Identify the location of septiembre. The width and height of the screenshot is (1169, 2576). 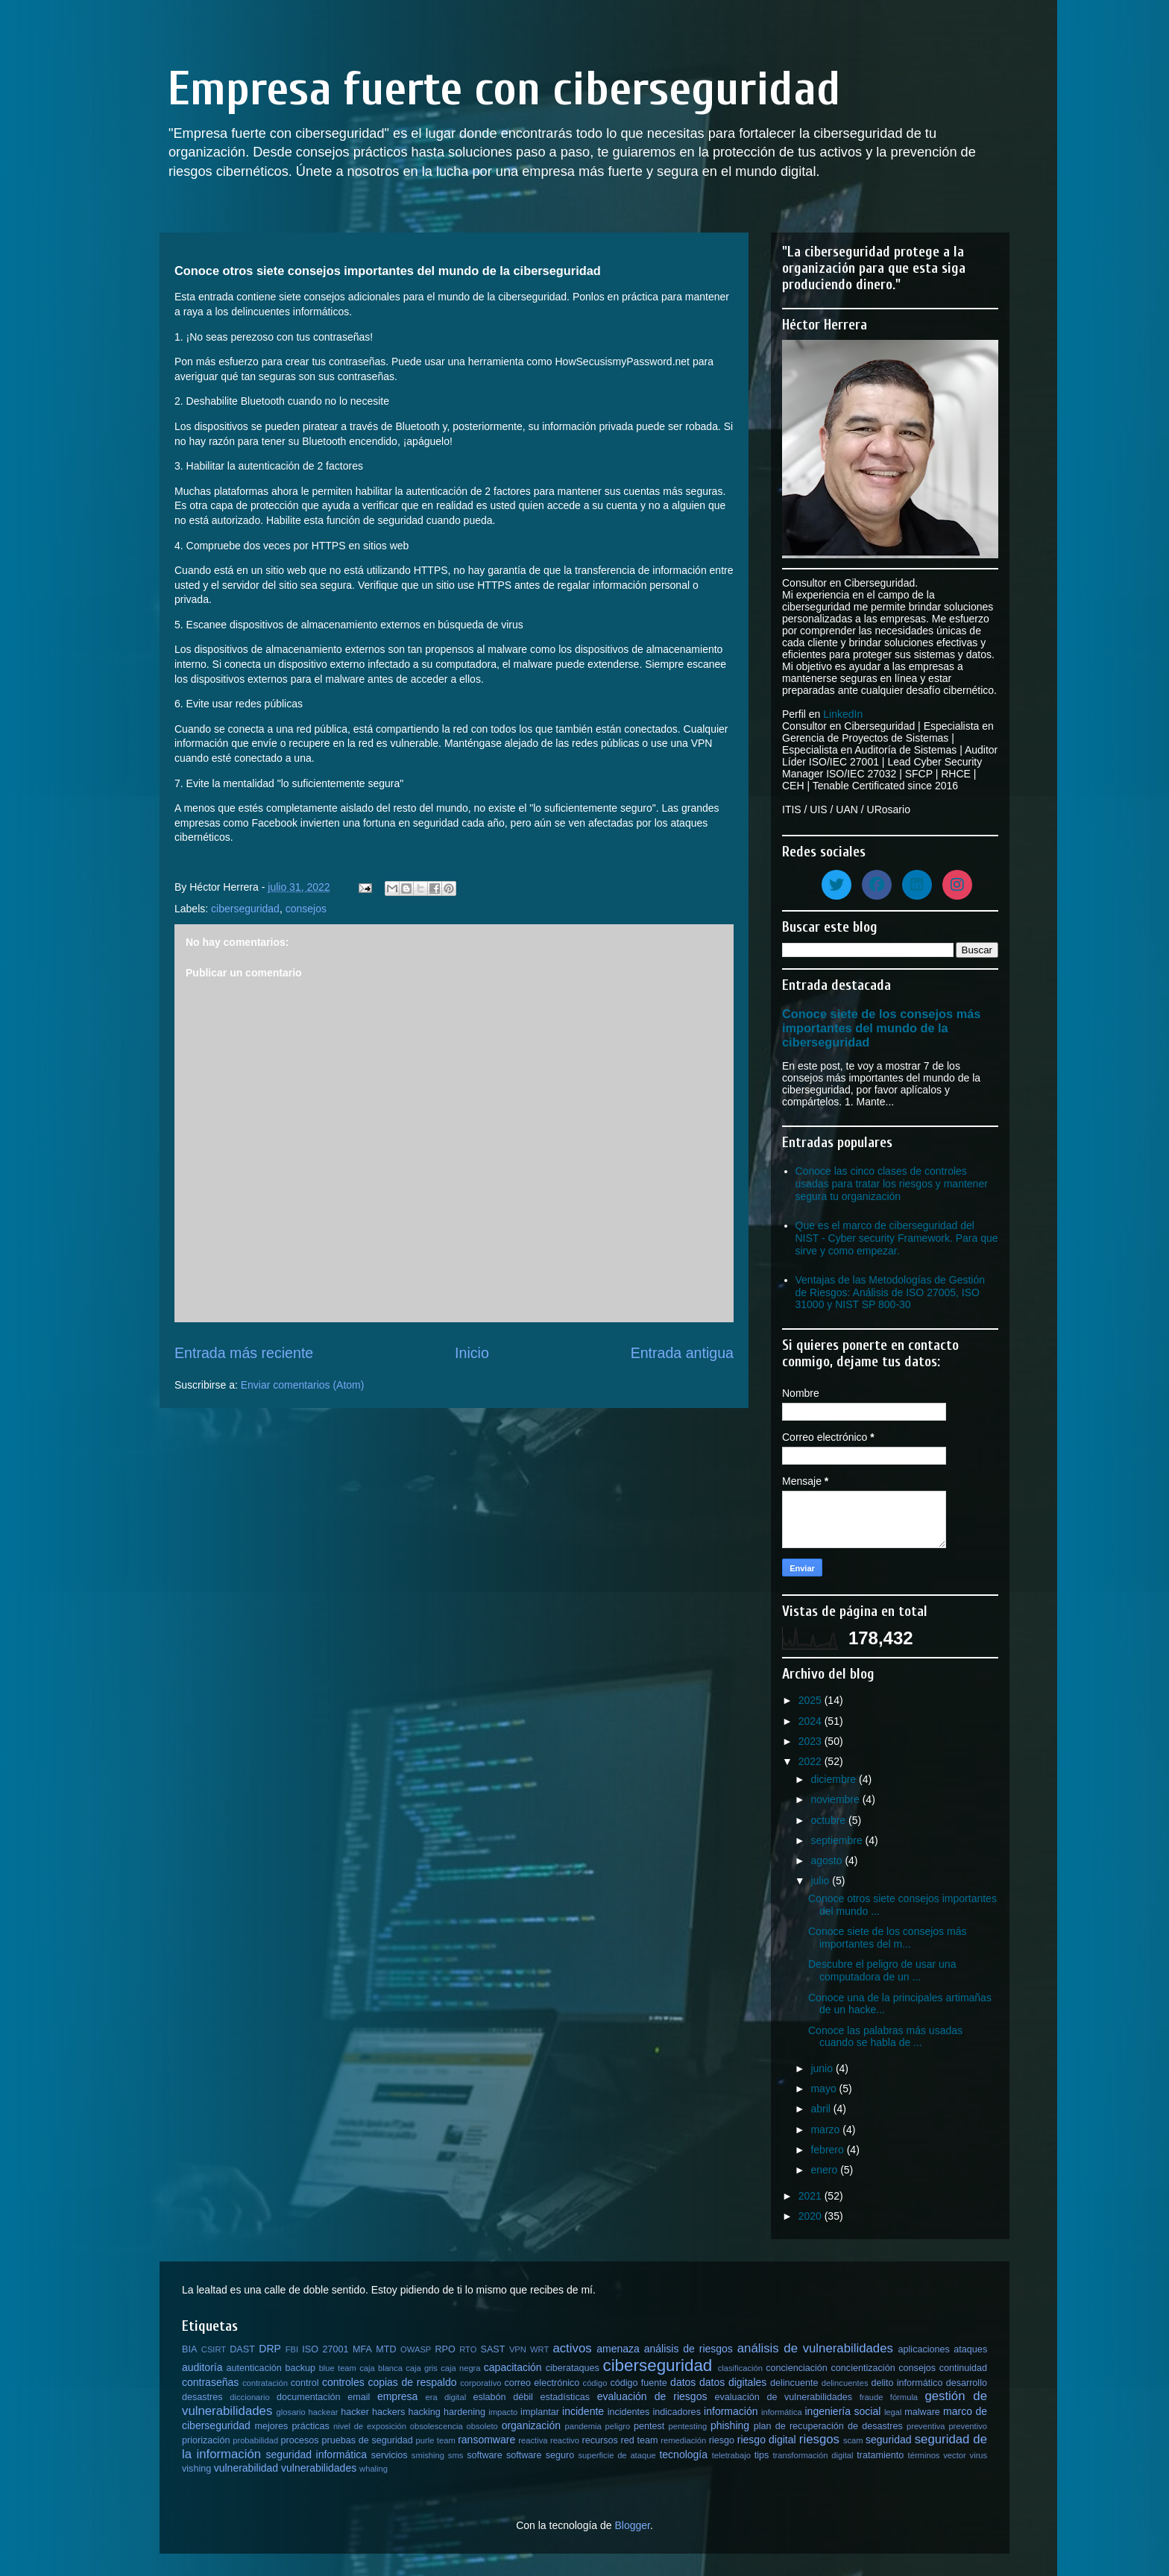
(837, 1840).